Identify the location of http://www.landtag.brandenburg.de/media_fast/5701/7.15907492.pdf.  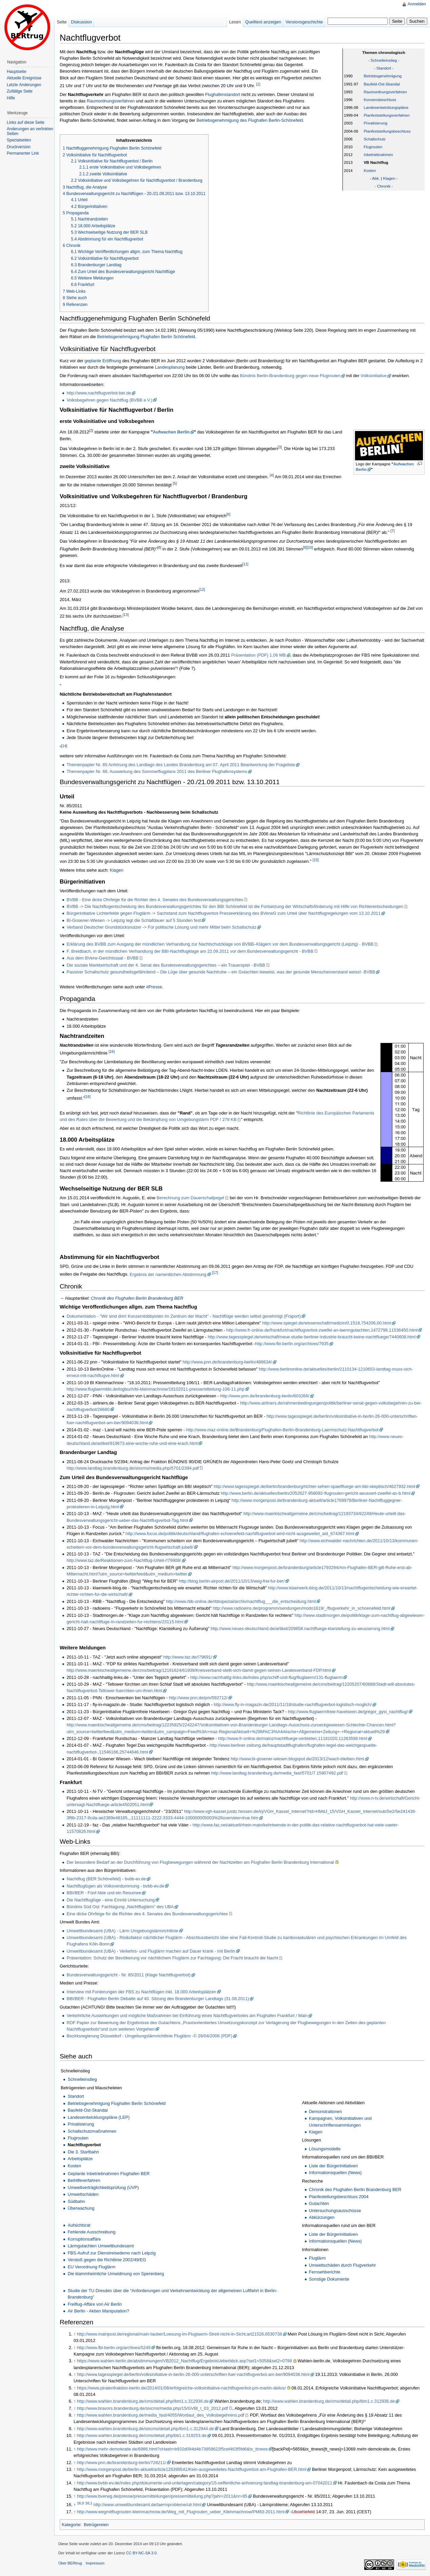
(277, 1773).